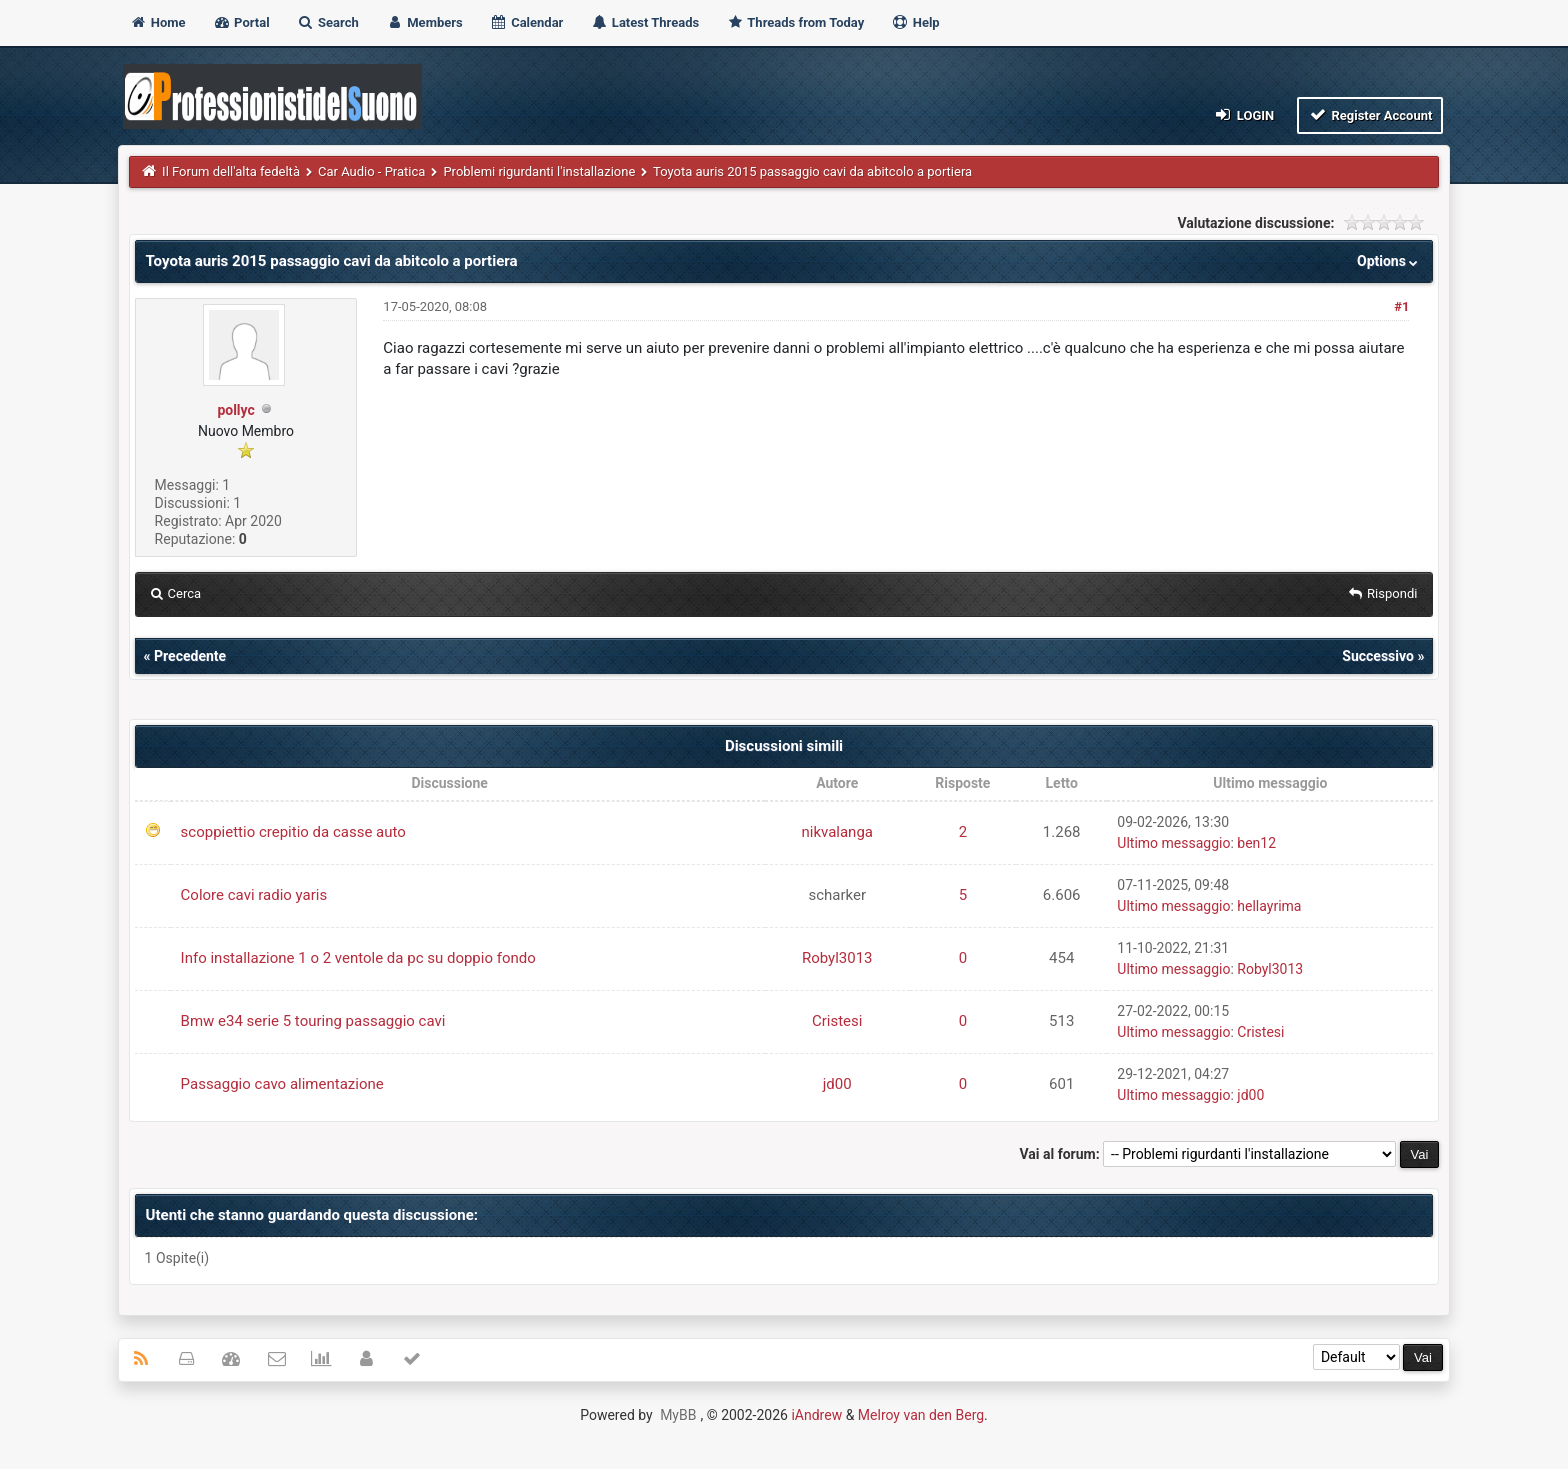 This screenshot has height=1469, width=1568. What do you see at coordinates (837, 832) in the screenshot?
I see `nikvalanga` at bounding box center [837, 832].